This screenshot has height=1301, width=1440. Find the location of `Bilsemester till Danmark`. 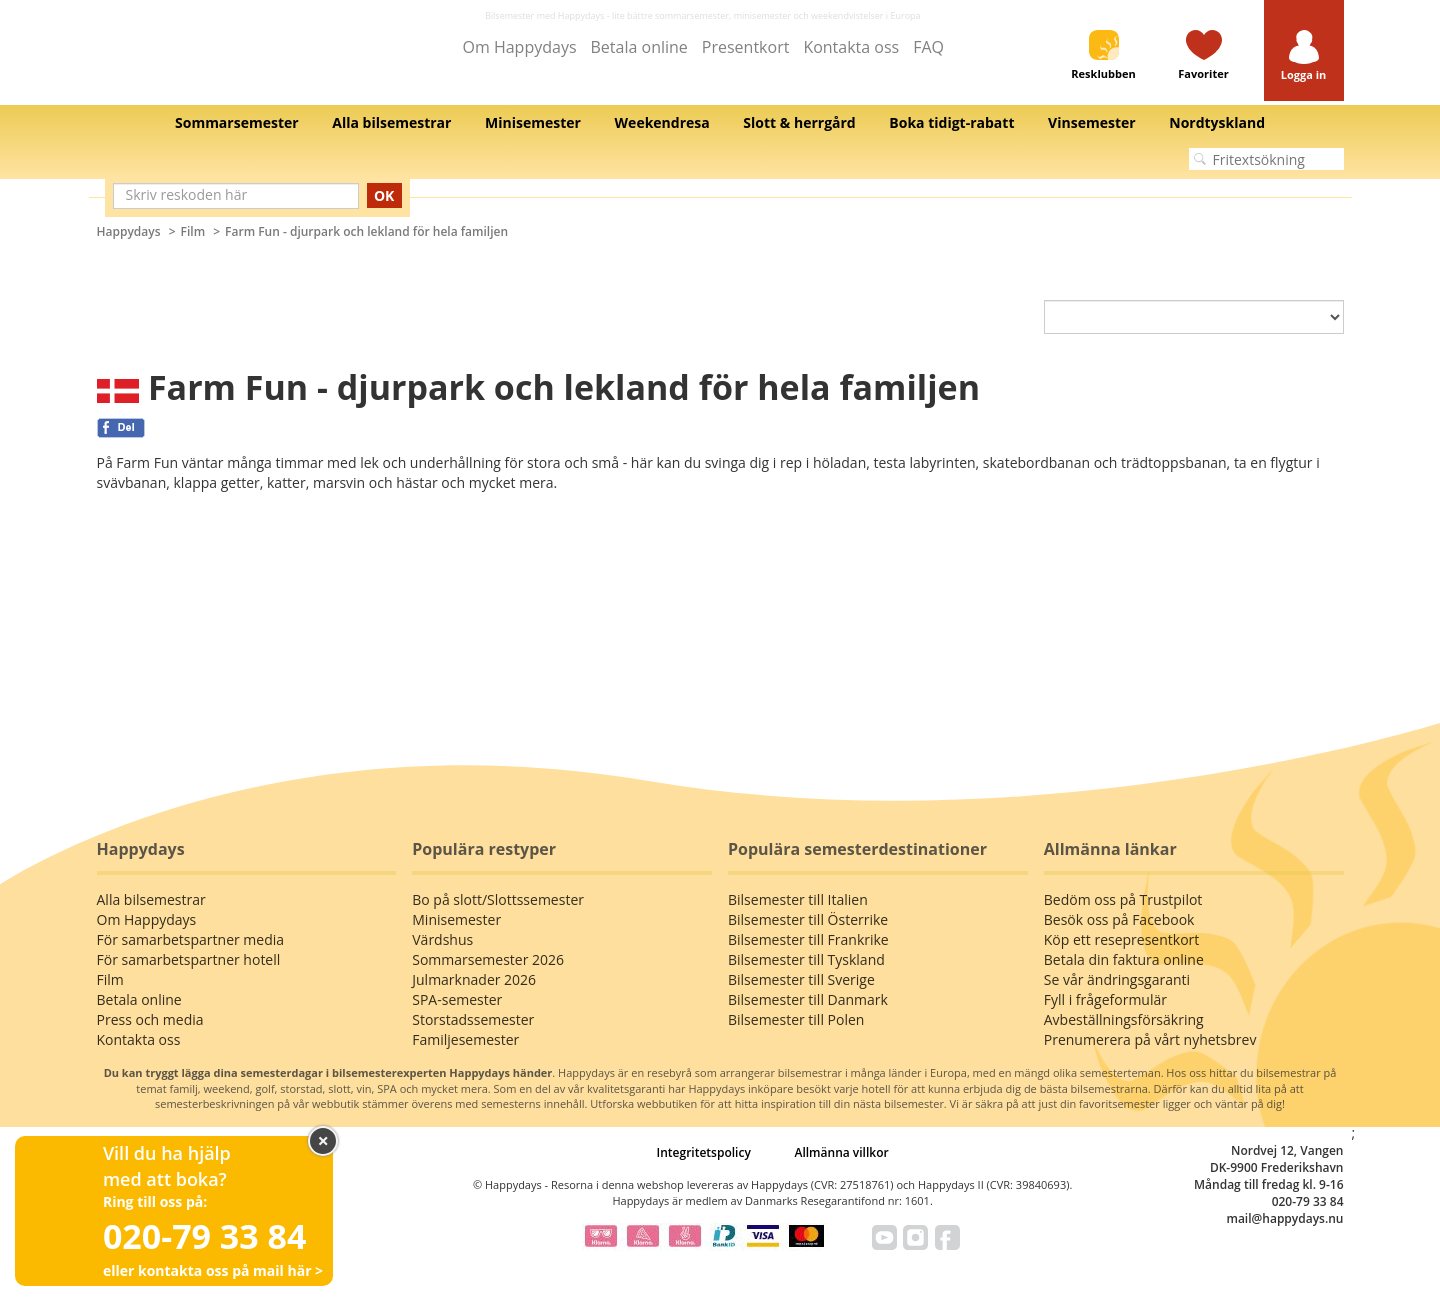

Bilsemester till Danmark is located at coordinates (808, 999).